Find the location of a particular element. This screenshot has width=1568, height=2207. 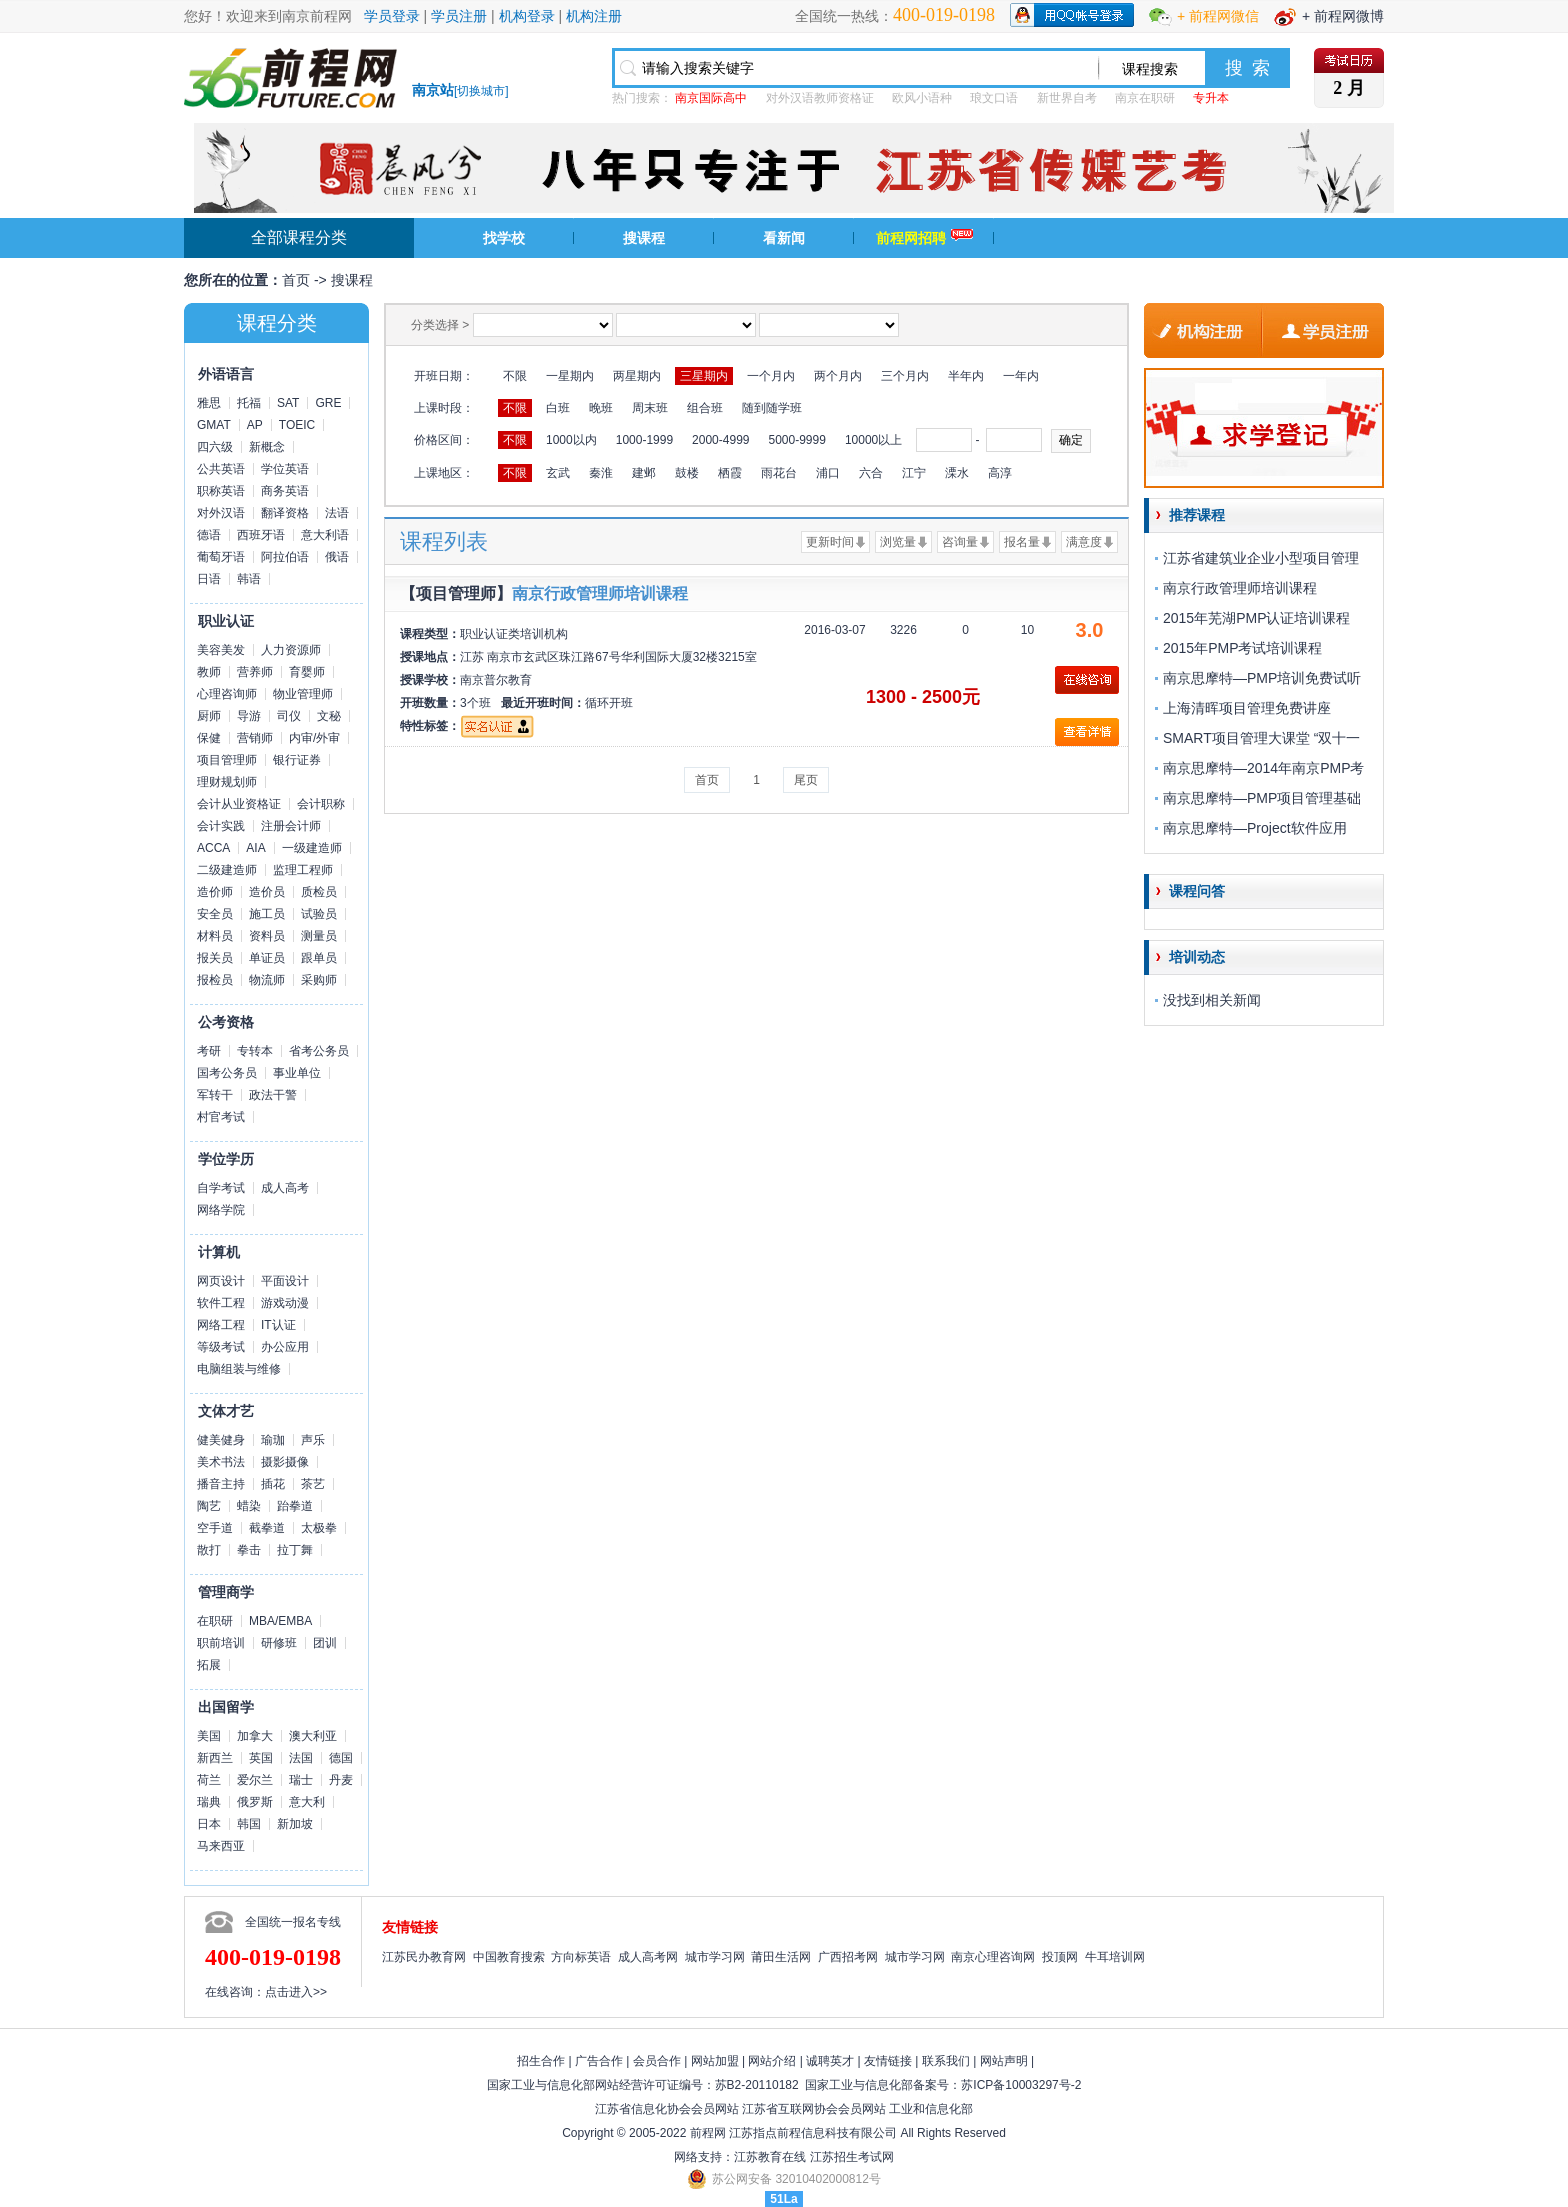

江苏省建筑业企业小型项目管理 is located at coordinates (1261, 558).